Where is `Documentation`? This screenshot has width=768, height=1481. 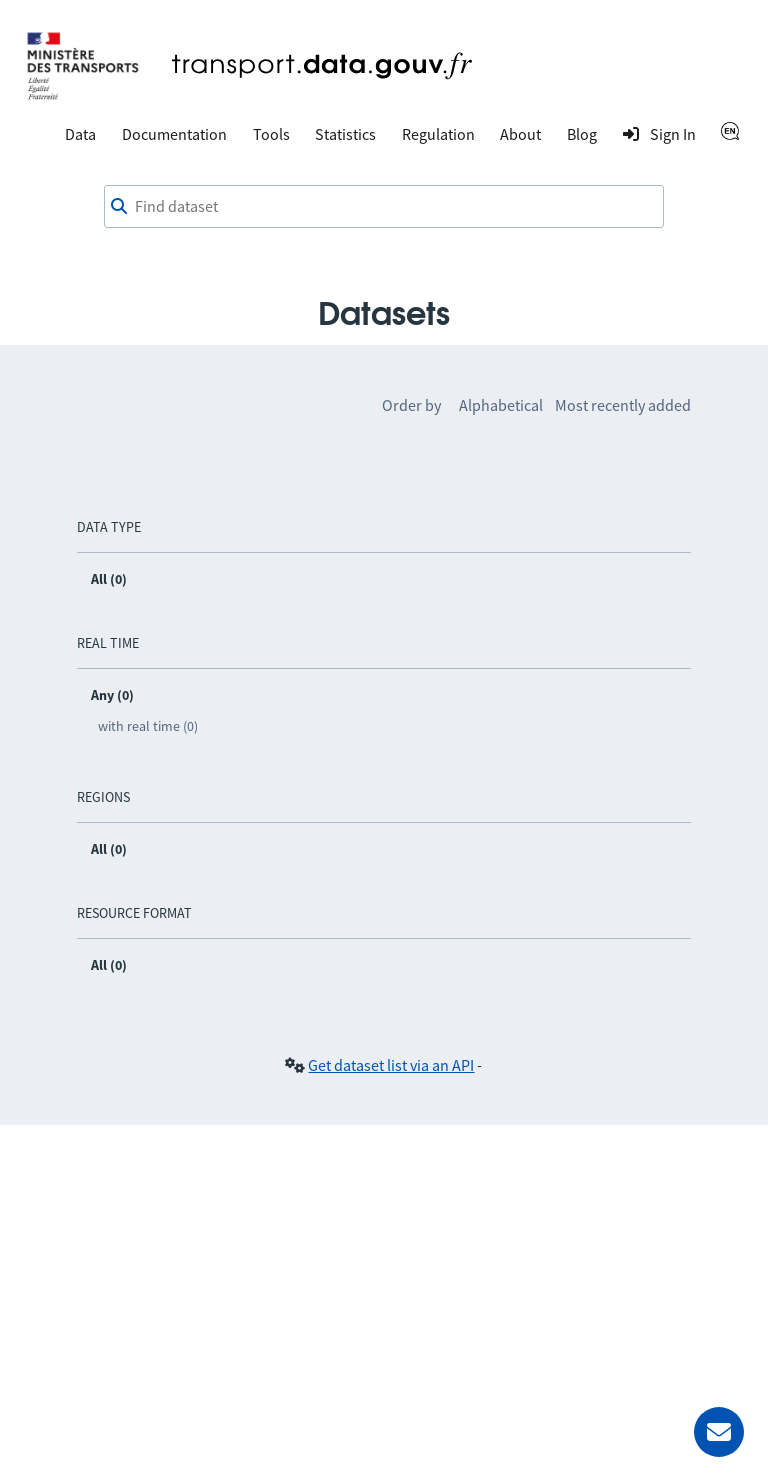
Documentation is located at coordinates (174, 134).